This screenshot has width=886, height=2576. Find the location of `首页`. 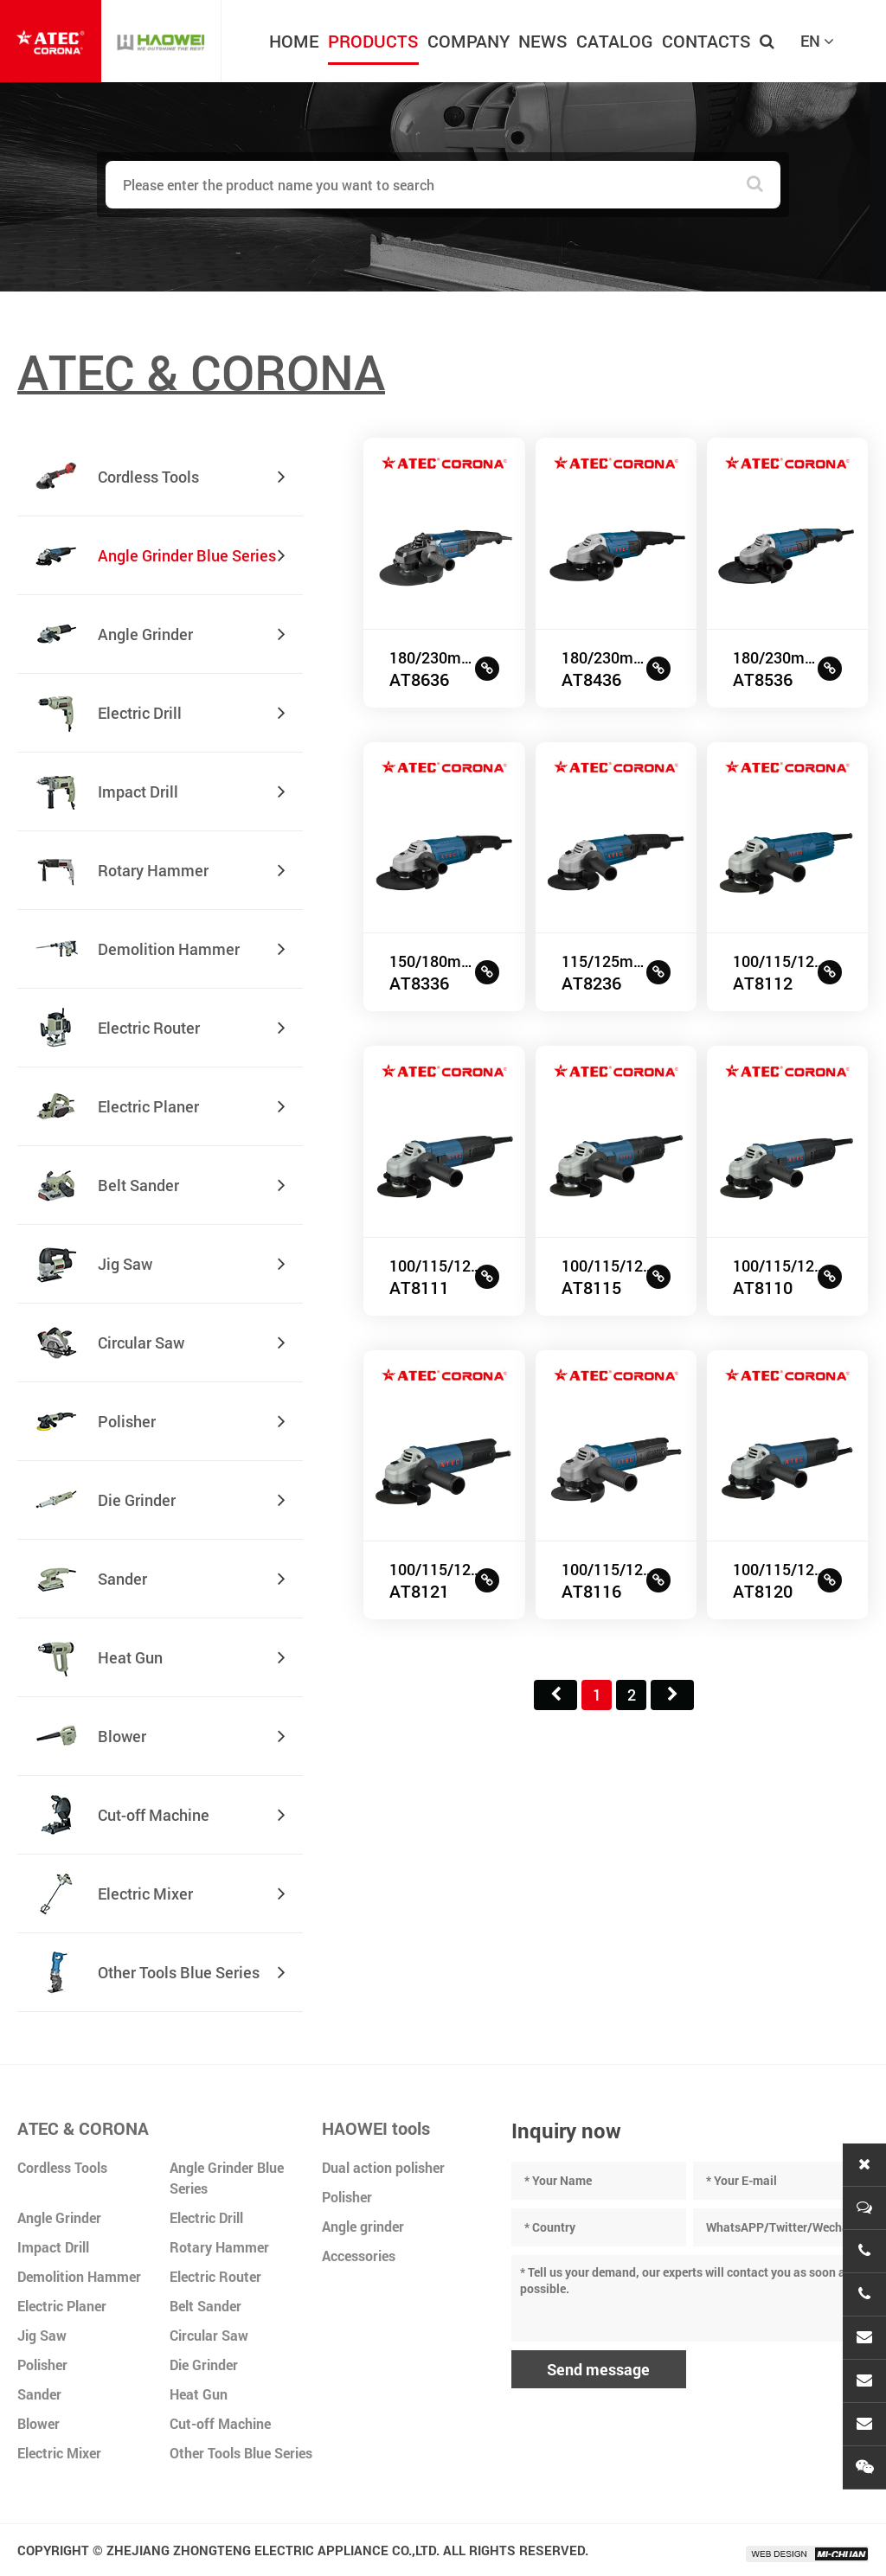

首页 is located at coordinates (555, 1695).